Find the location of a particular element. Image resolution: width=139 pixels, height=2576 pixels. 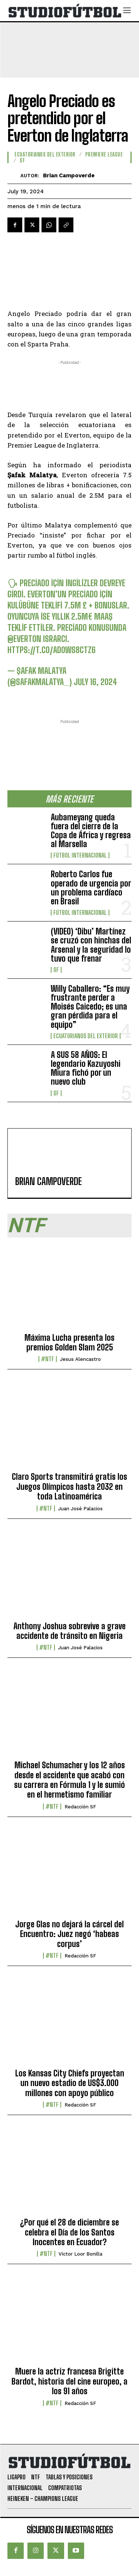

July 16, 2024 is located at coordinates (95, 682).